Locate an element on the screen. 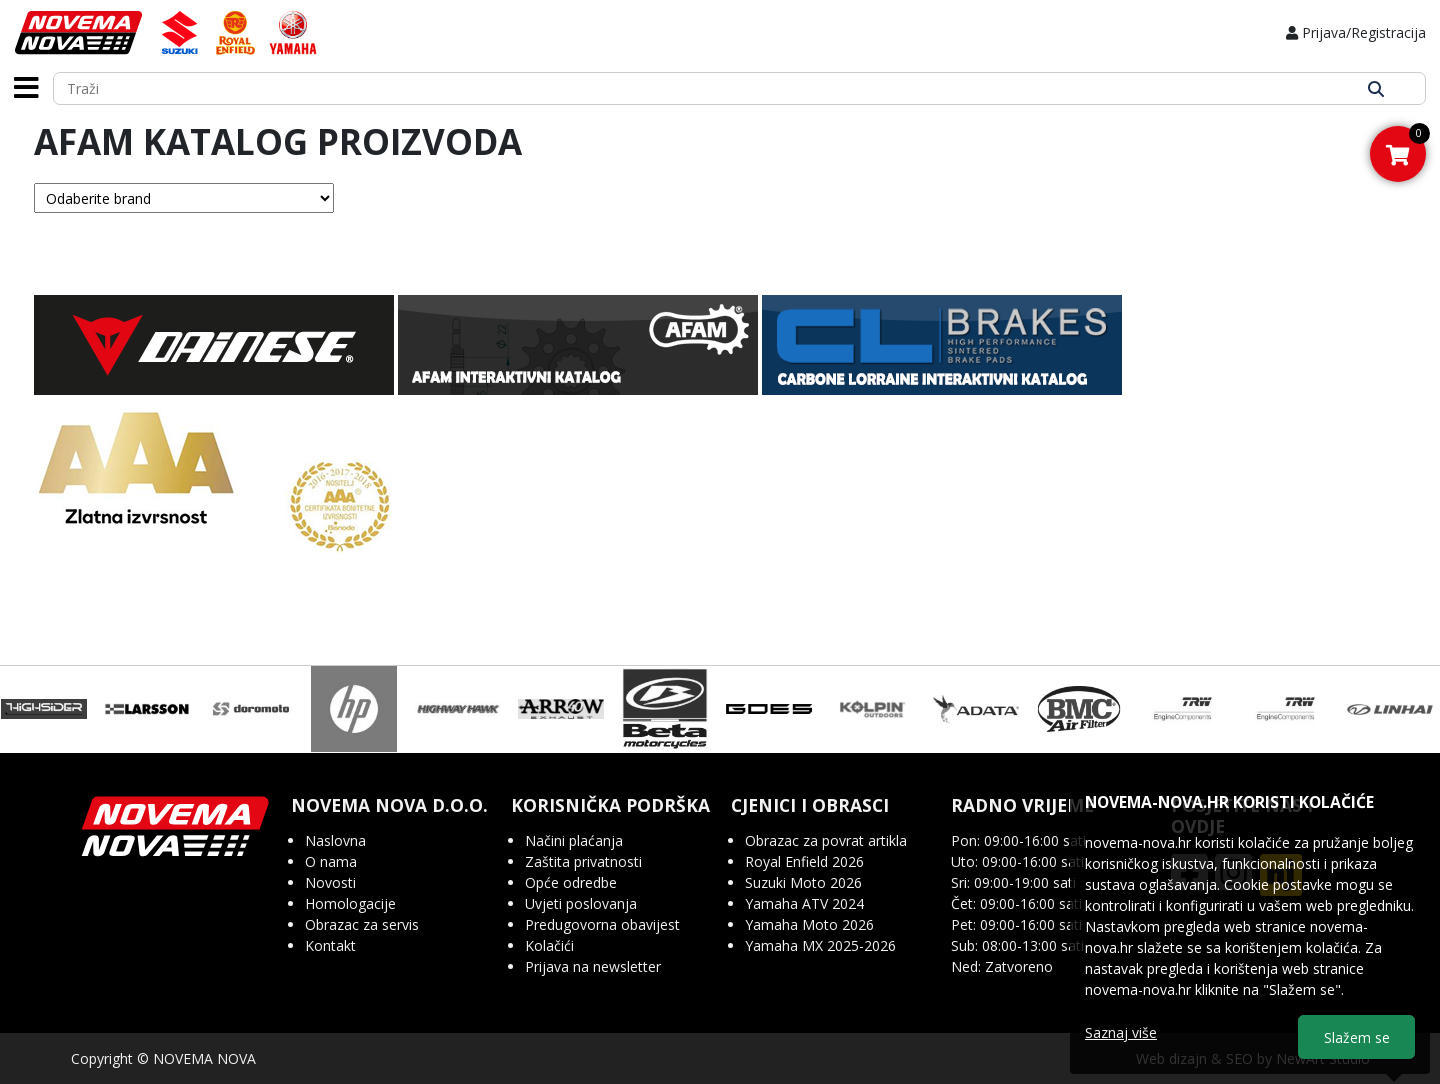 The width and height of the screenshot is (1440, 1084). Yamaha MX 2025-2026 is located at coordinates (820, 945).